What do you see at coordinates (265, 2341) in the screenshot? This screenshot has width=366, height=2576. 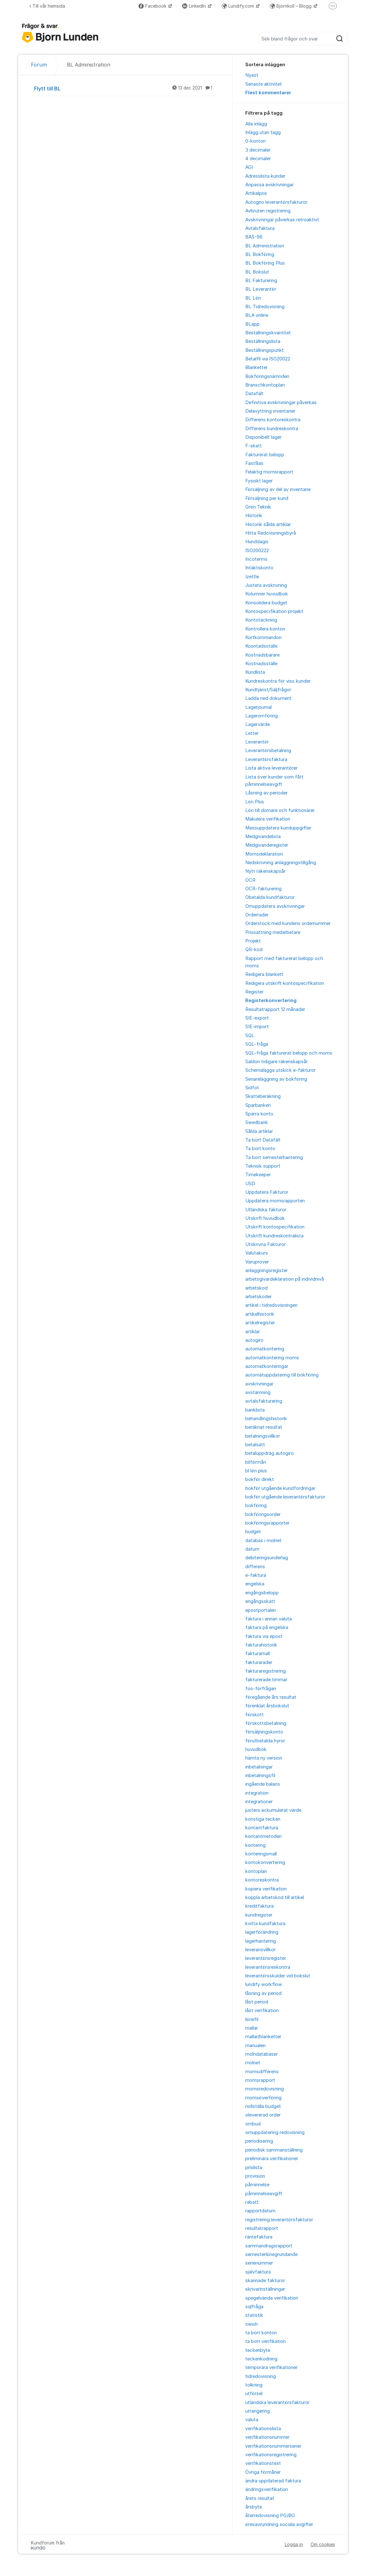 I see `ta bort verifikation [menuitem]` at bounding box center [265, 2341].